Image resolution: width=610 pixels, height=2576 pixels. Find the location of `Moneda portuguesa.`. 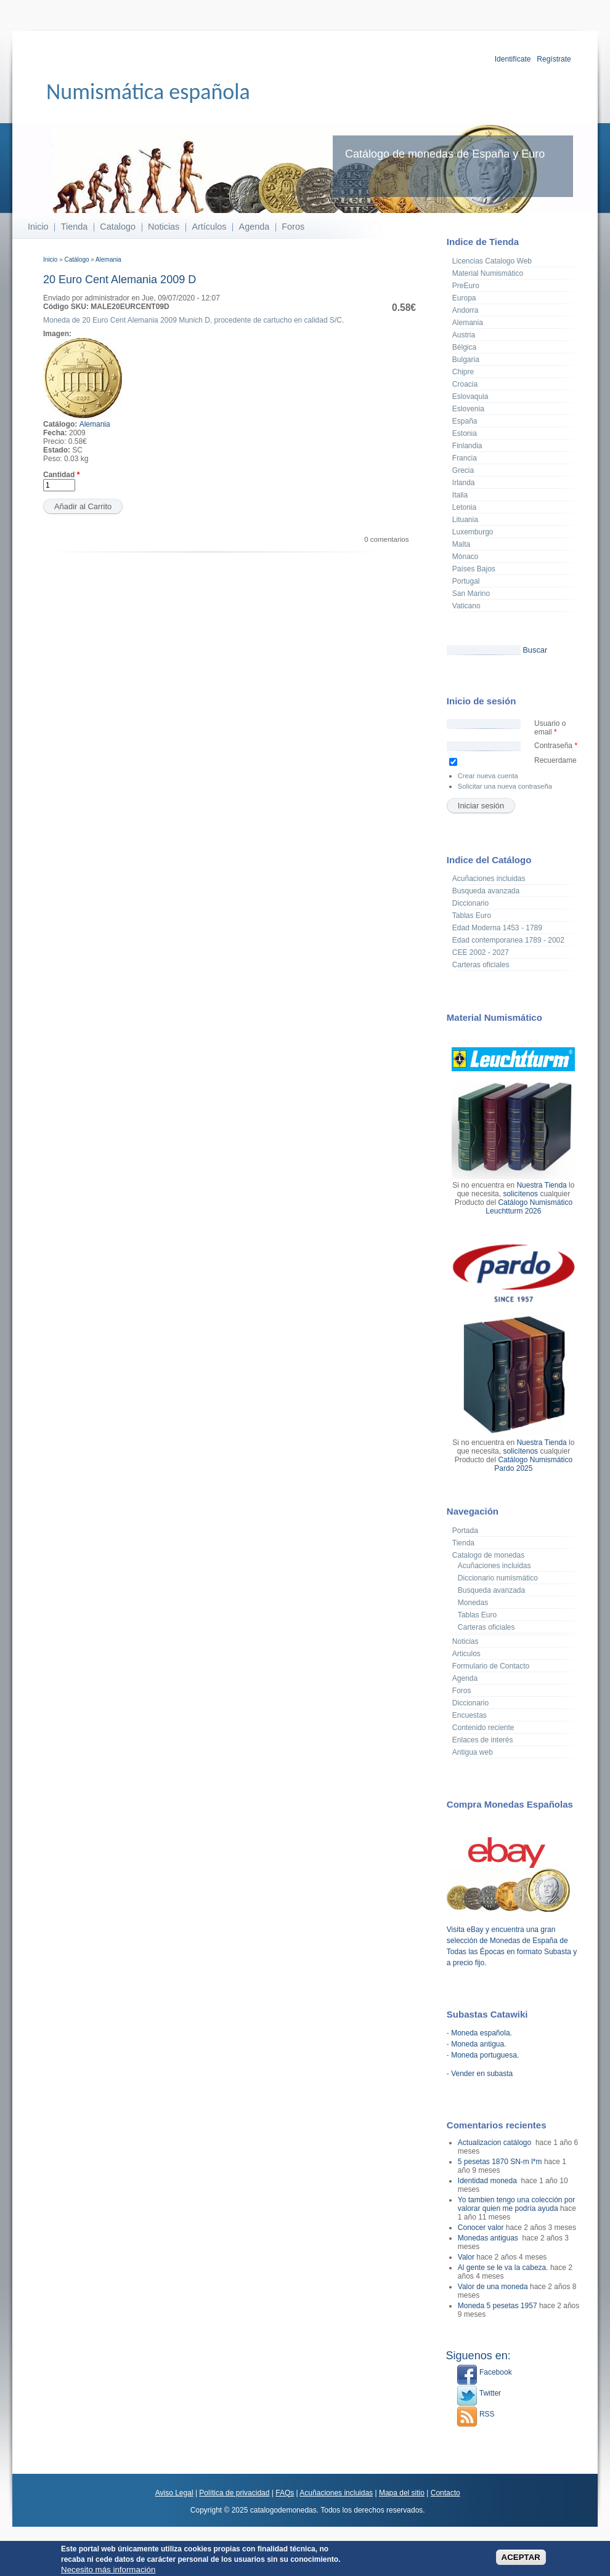

Moneda portuguesa. is located at coordinates (485, 2055).